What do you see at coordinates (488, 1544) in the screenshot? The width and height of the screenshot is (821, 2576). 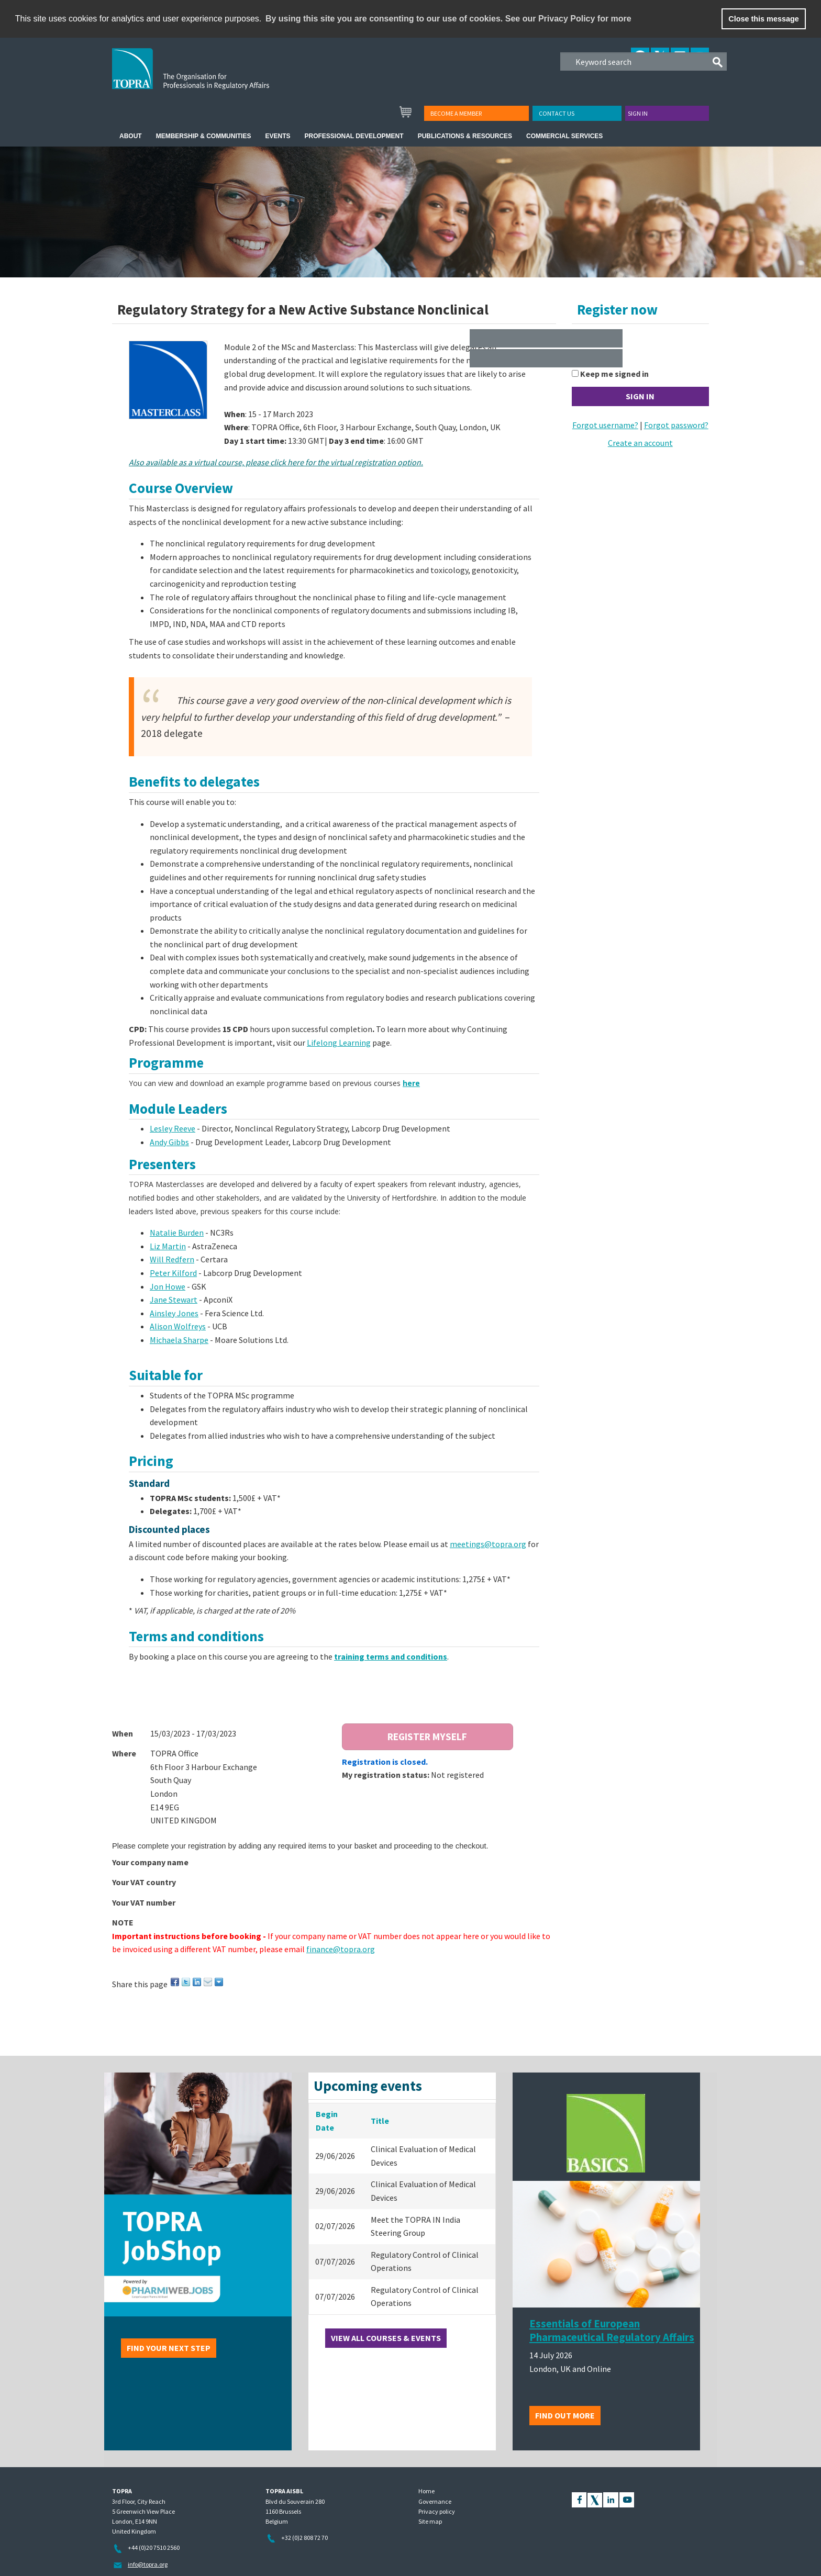 I see `meetings@topra.org` at bounding box center [488, 1544].